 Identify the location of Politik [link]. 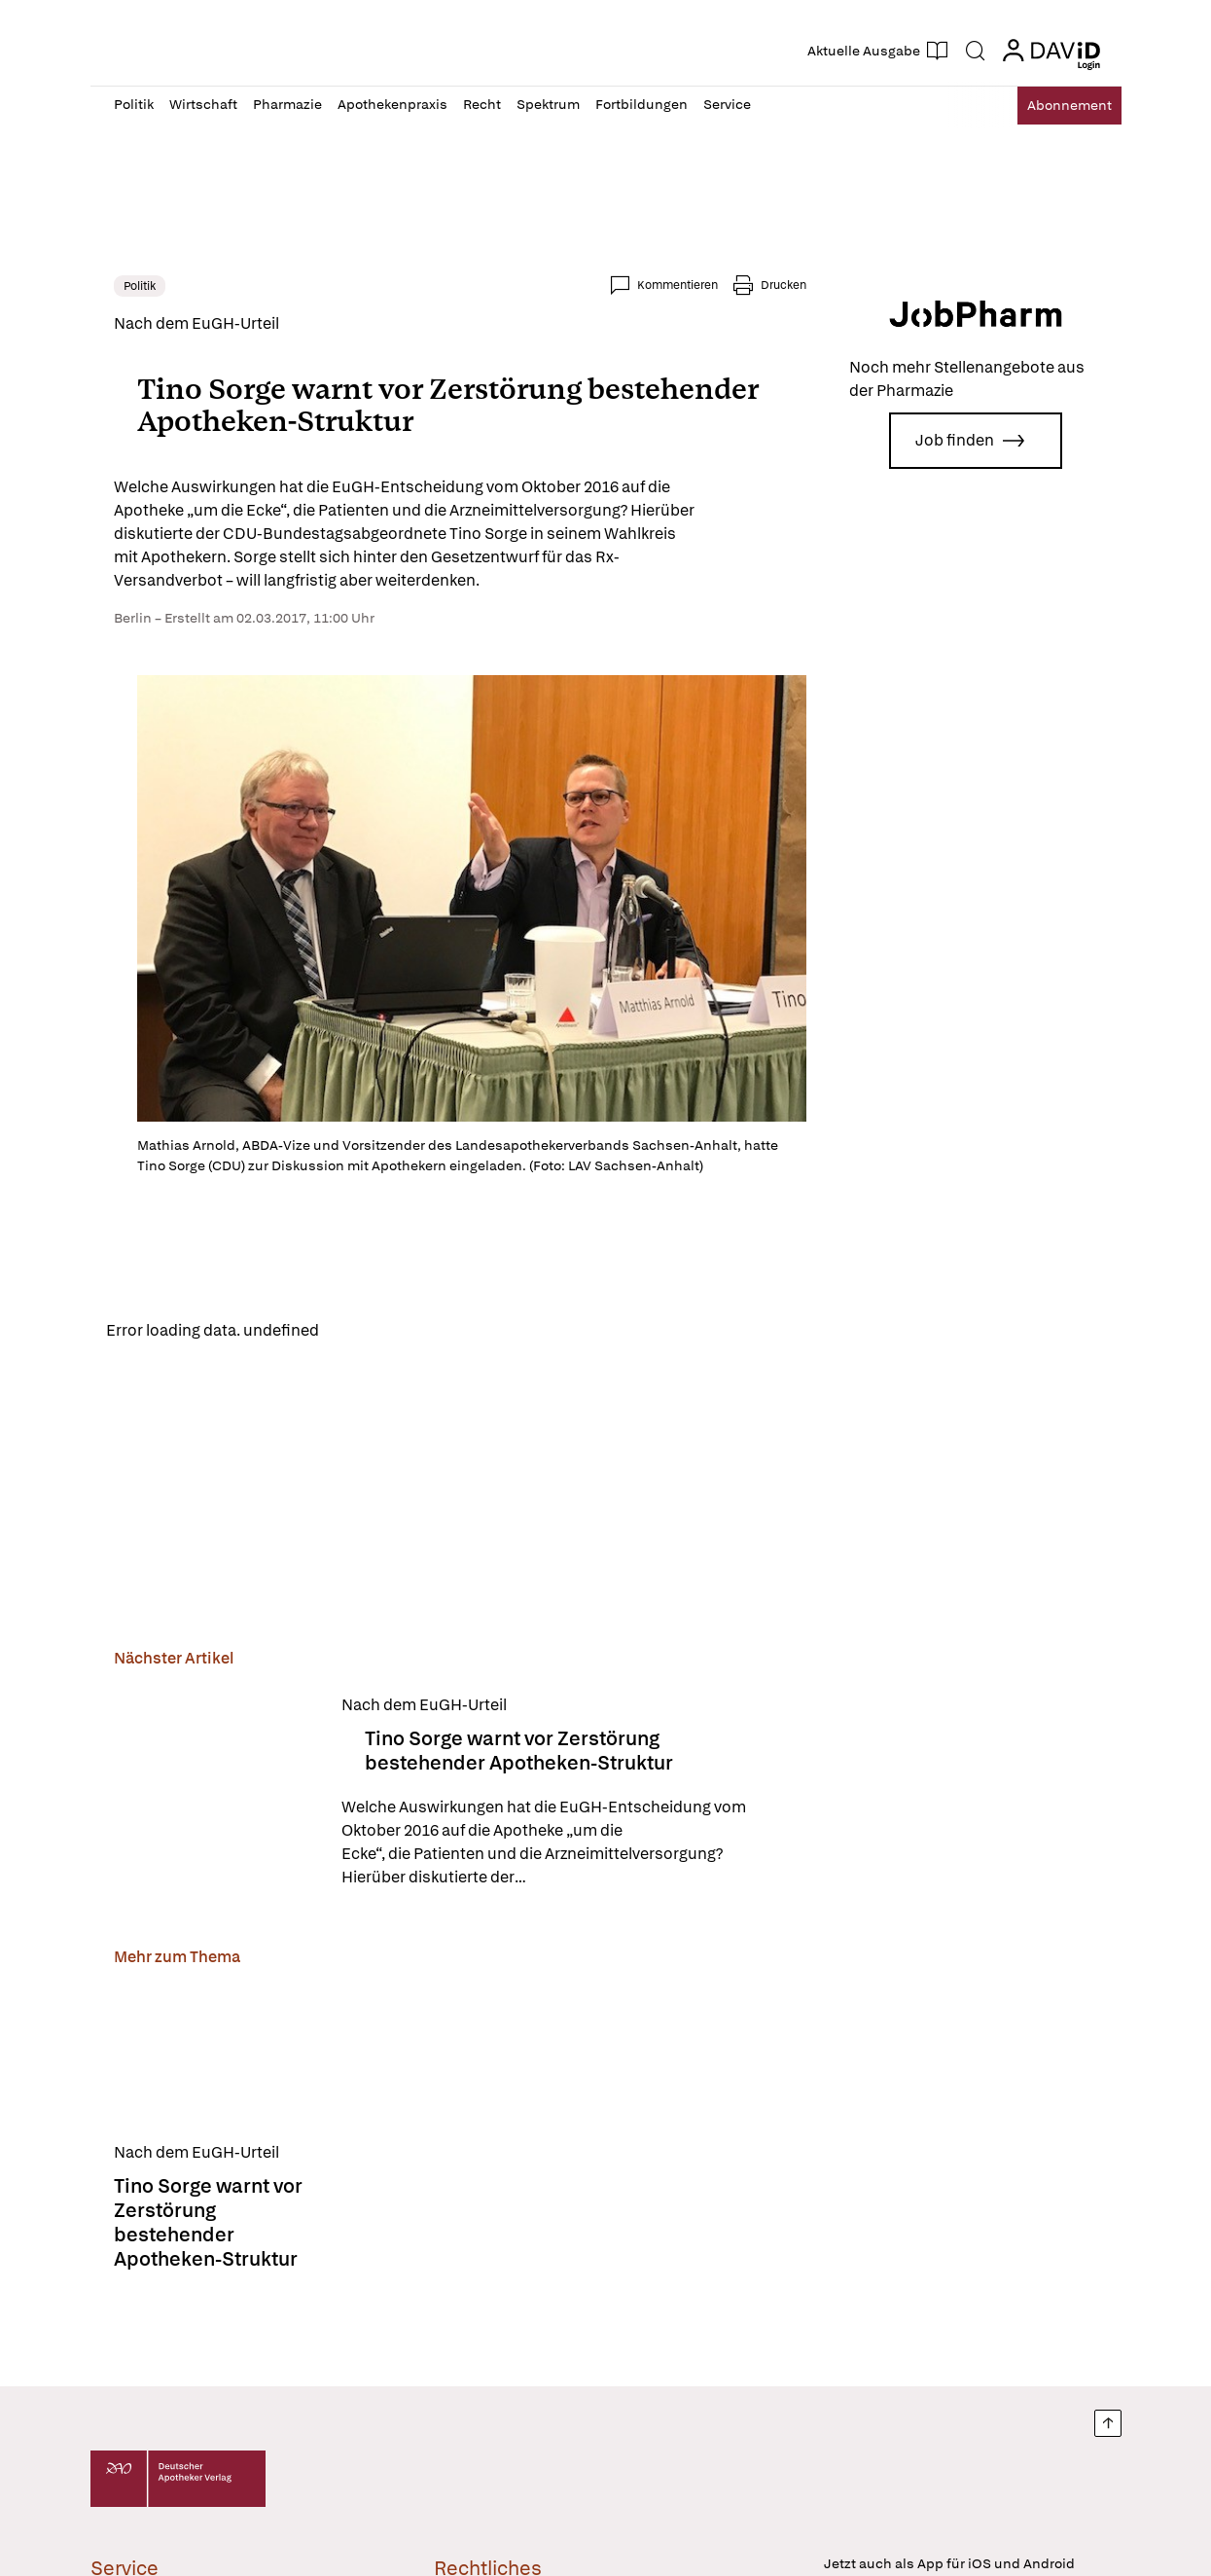
(140, 286).